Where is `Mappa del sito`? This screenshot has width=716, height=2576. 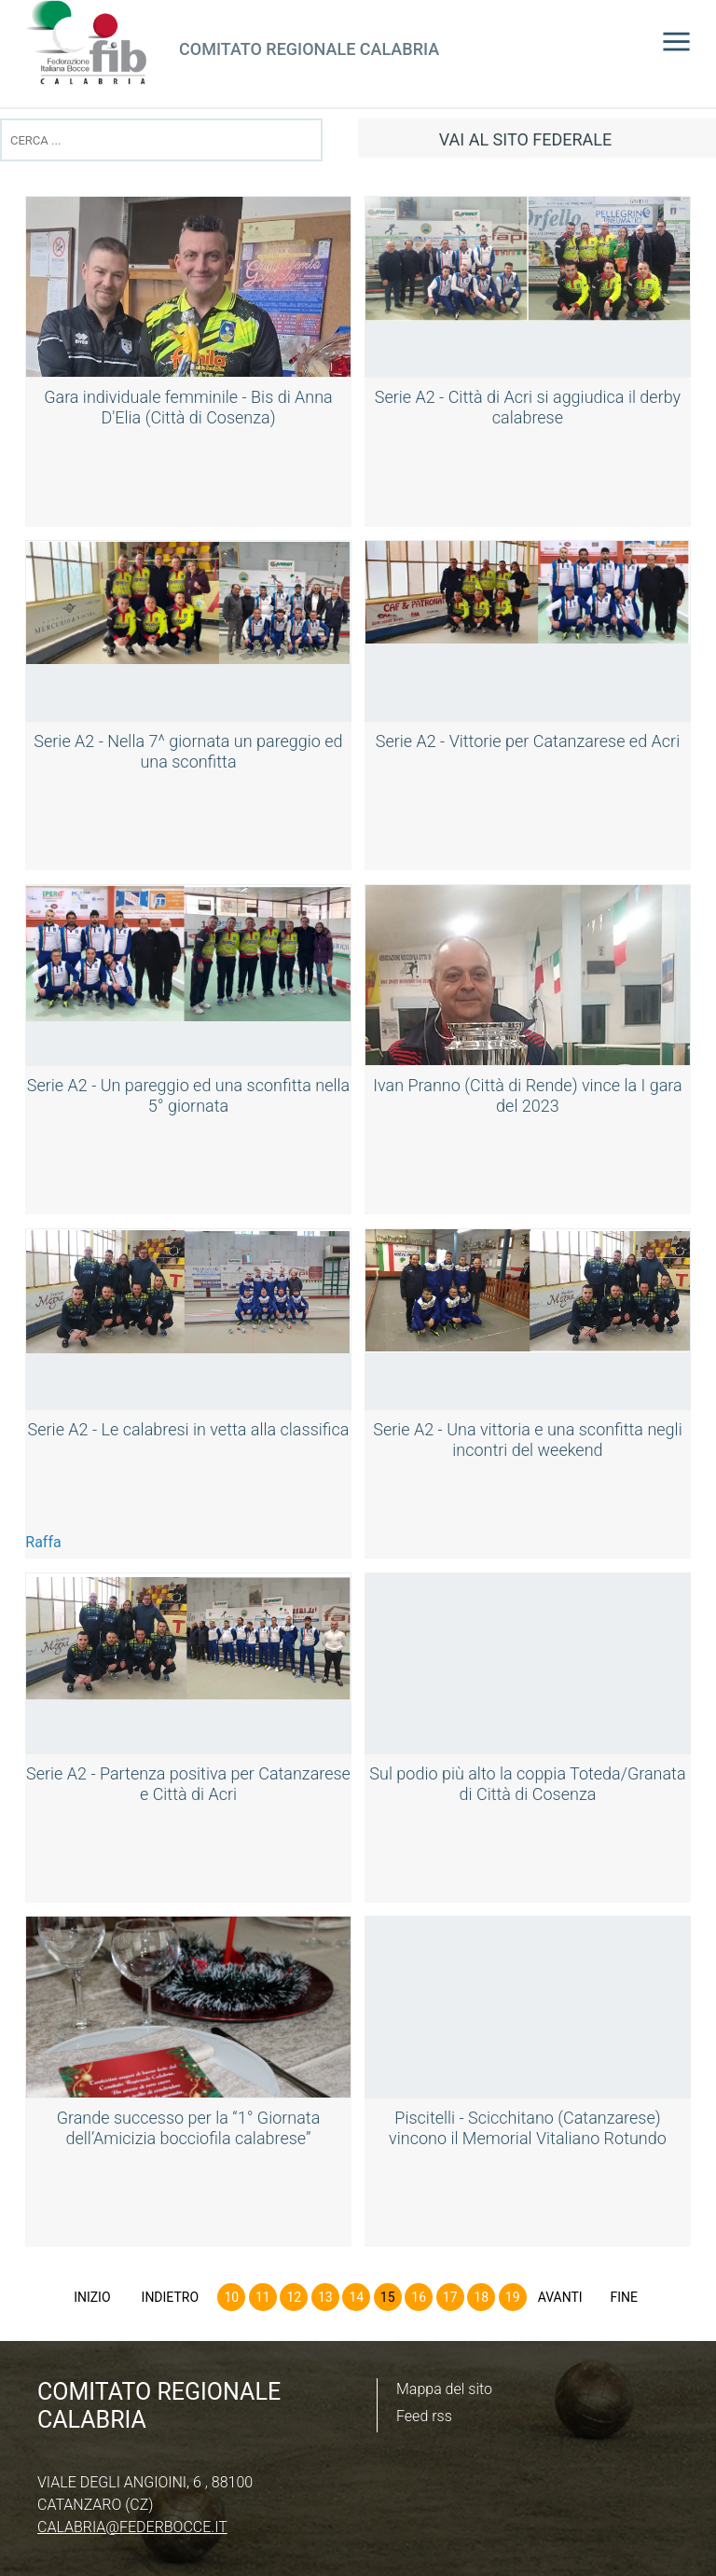 Mappa del sito is located at coordinates (444, 2389).